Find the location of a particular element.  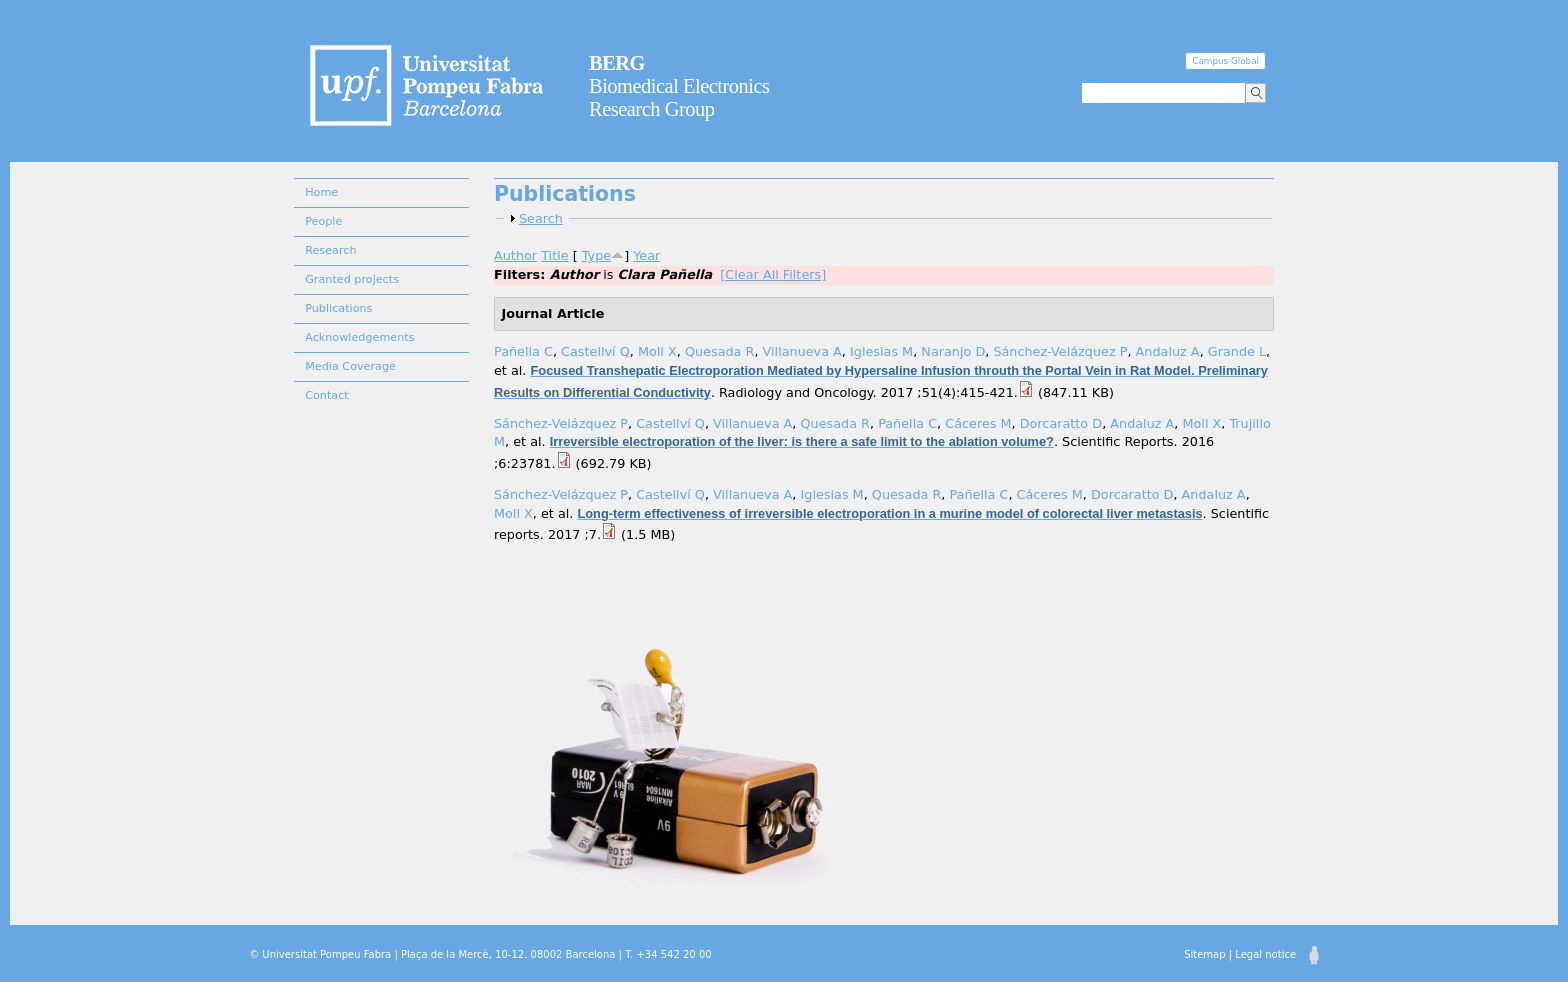

[Clear All Filters] is located at coordinates (773, 274).